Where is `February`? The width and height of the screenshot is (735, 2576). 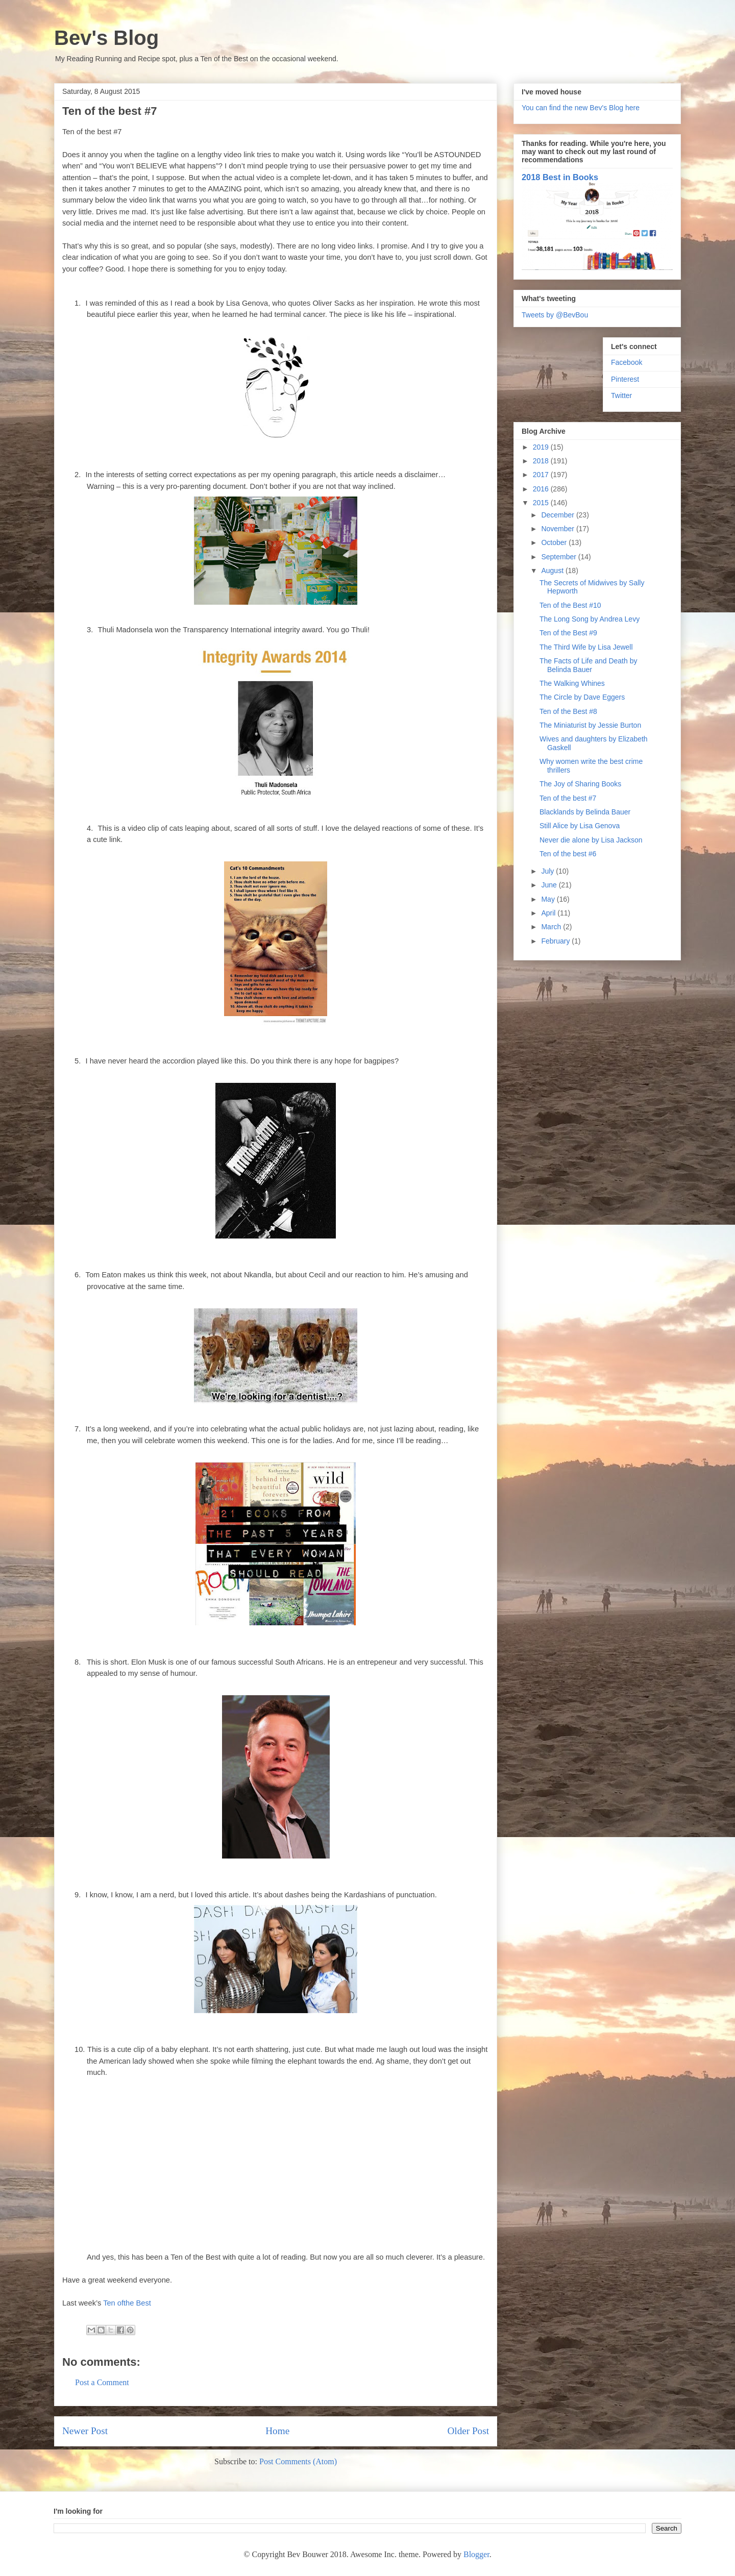
February is located at coordinates (556, 941).